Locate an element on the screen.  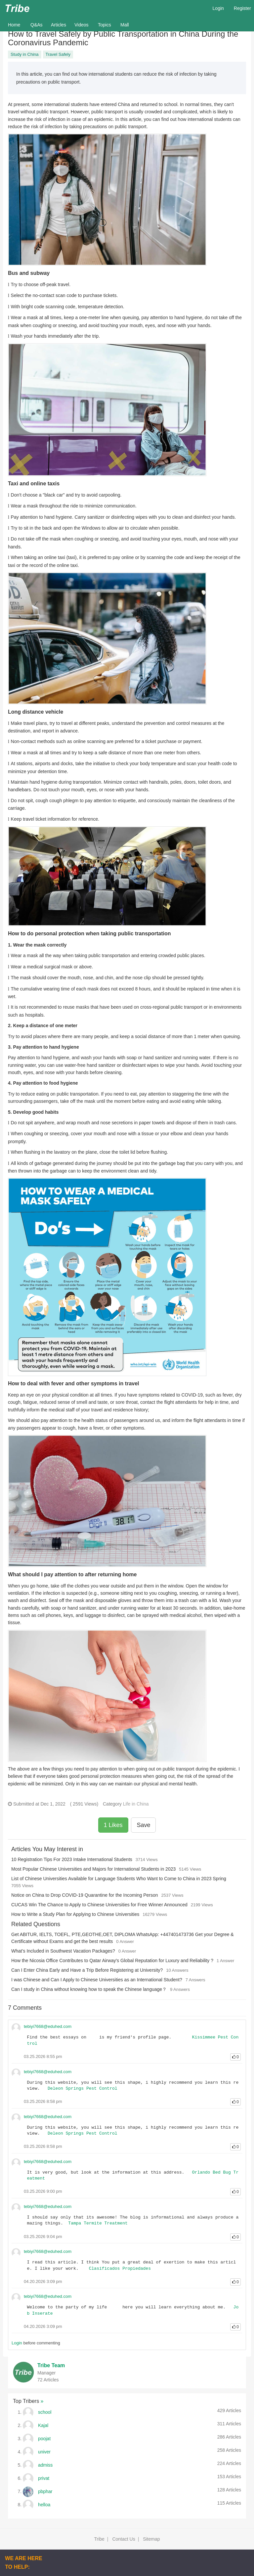
tebiyi7668@eduhed.com is located at coordinates (47, 2026).